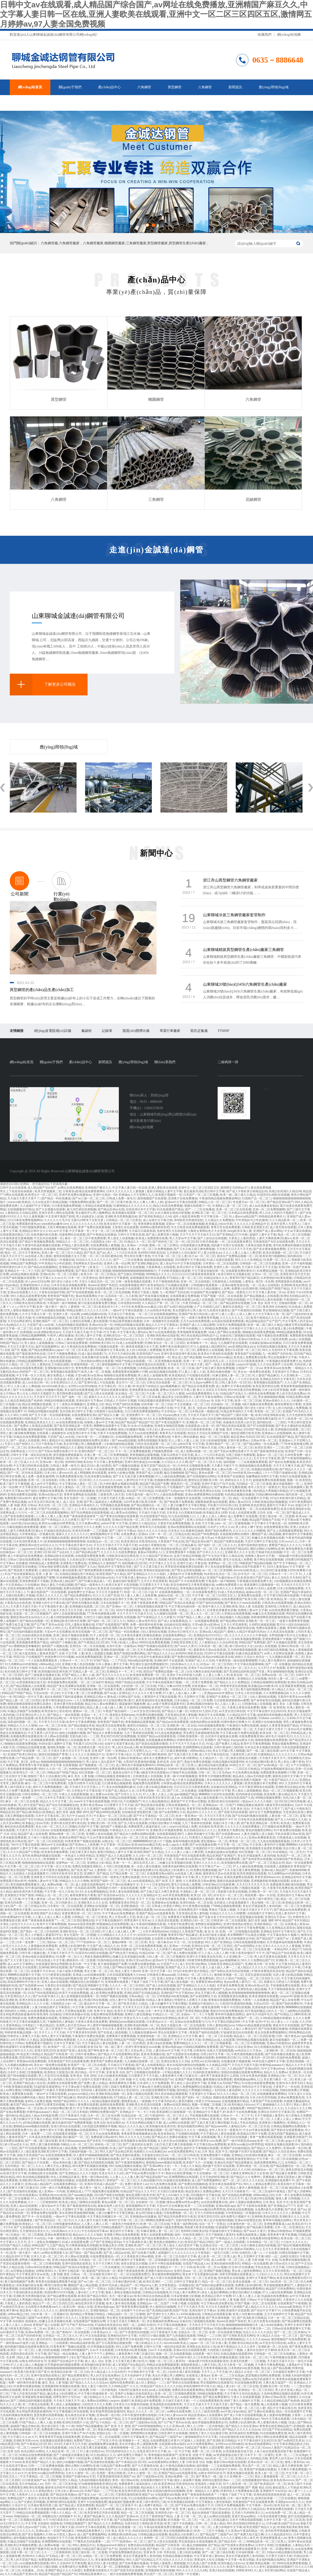  Describe the element at coordinates (237, 1335) in the screenshot. I see `自偷自拍三级视频在线观看` at that location.